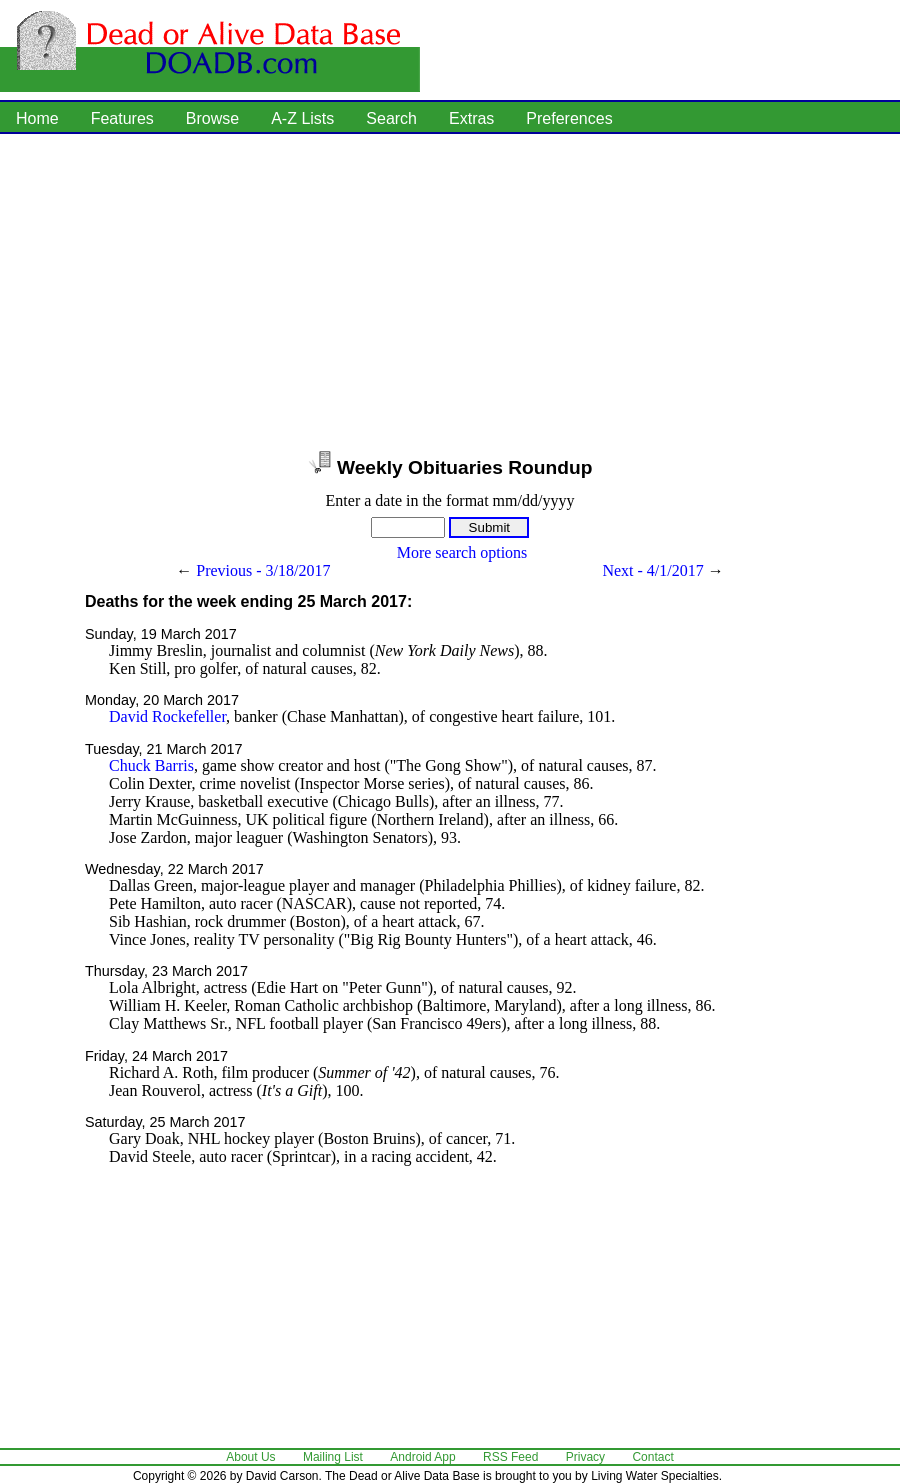 This screenshot has height=1483, width=900. I want to click on Android App, so click(422, 1457).